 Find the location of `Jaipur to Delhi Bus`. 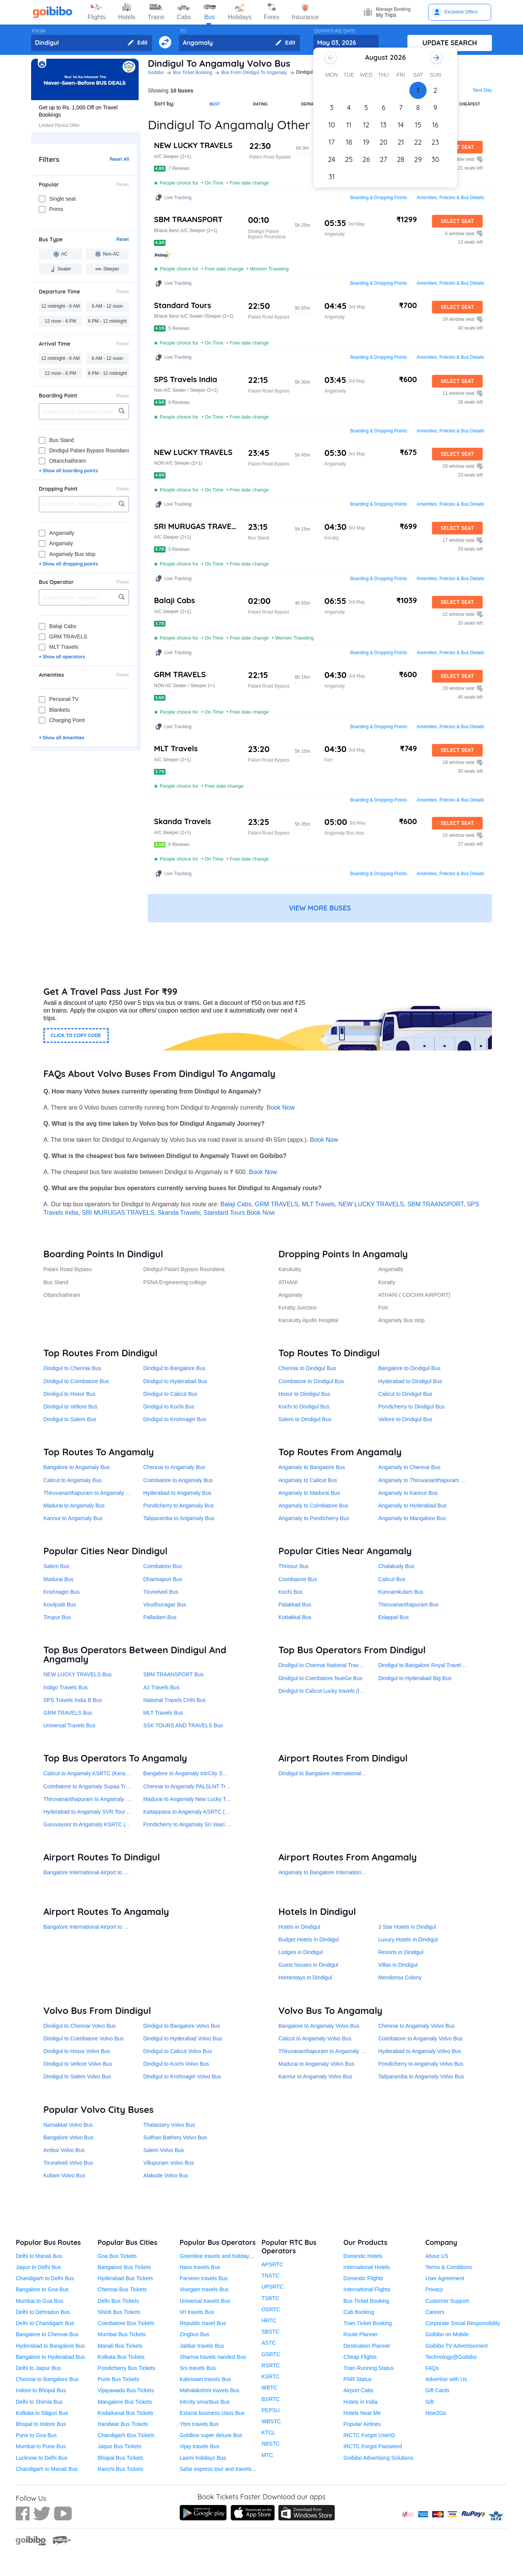

Jaipur to Delhi Bus is located at coordinates (38, 2267).